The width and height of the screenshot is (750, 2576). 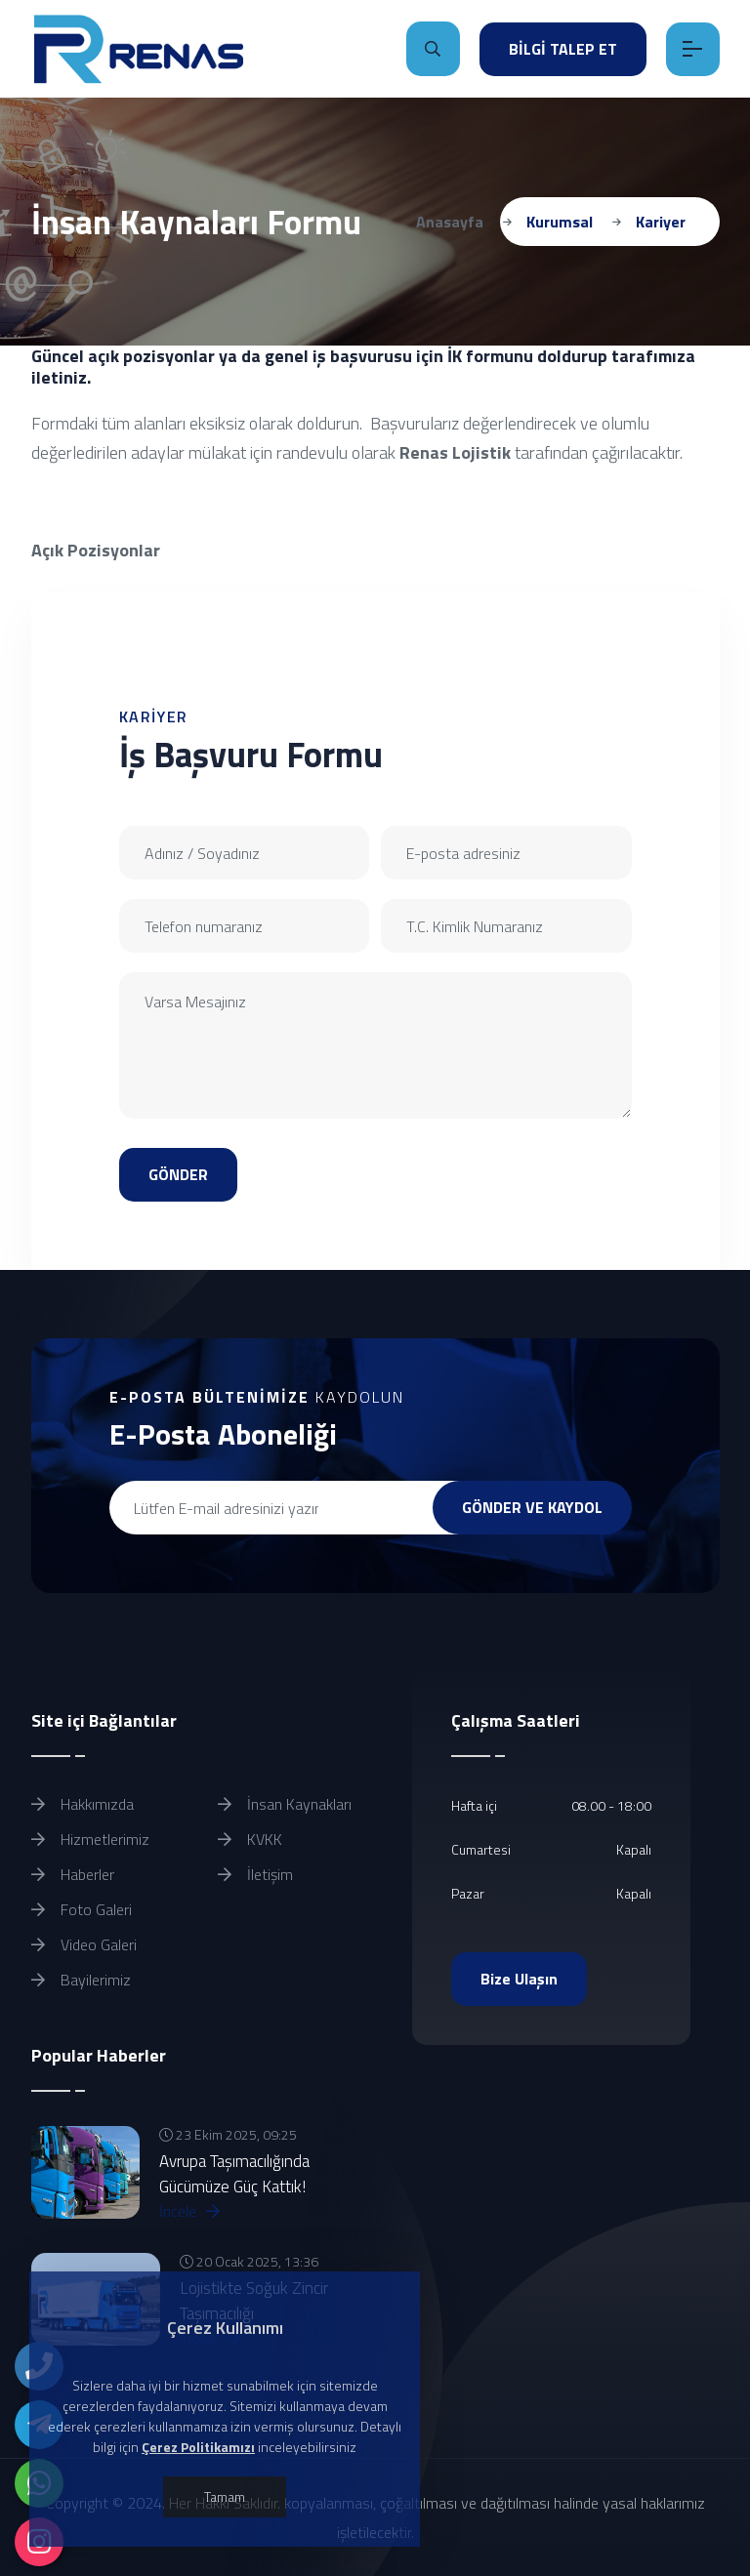 I want to click on İnsan Kaynakları, so click(x=285, y=1804).